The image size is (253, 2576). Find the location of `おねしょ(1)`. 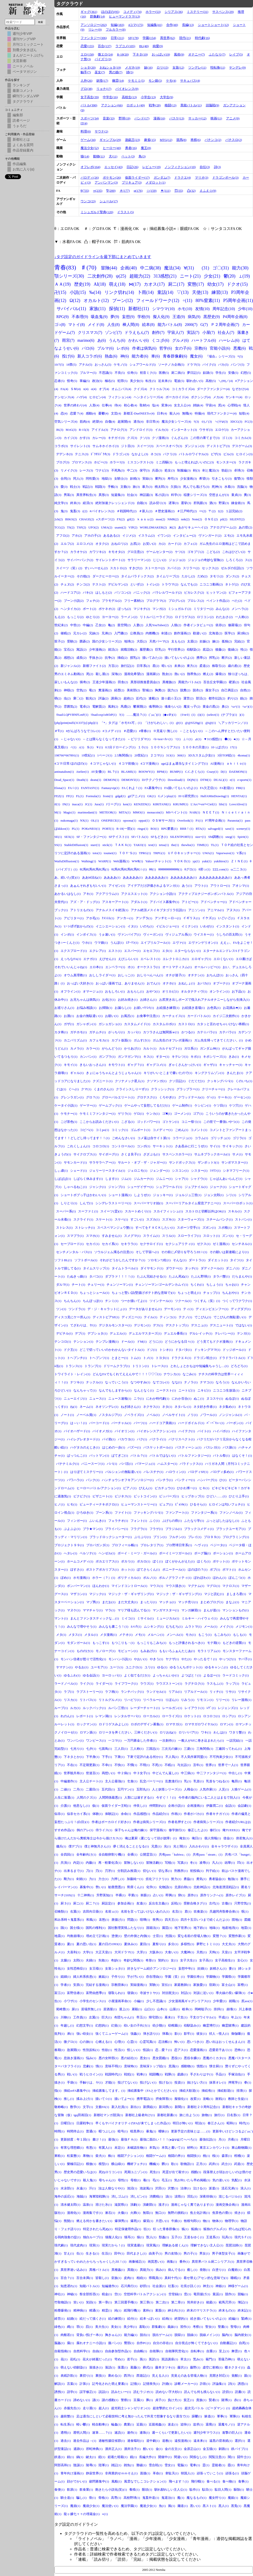

おねしょ(1) is located at coordinates (186, 983).